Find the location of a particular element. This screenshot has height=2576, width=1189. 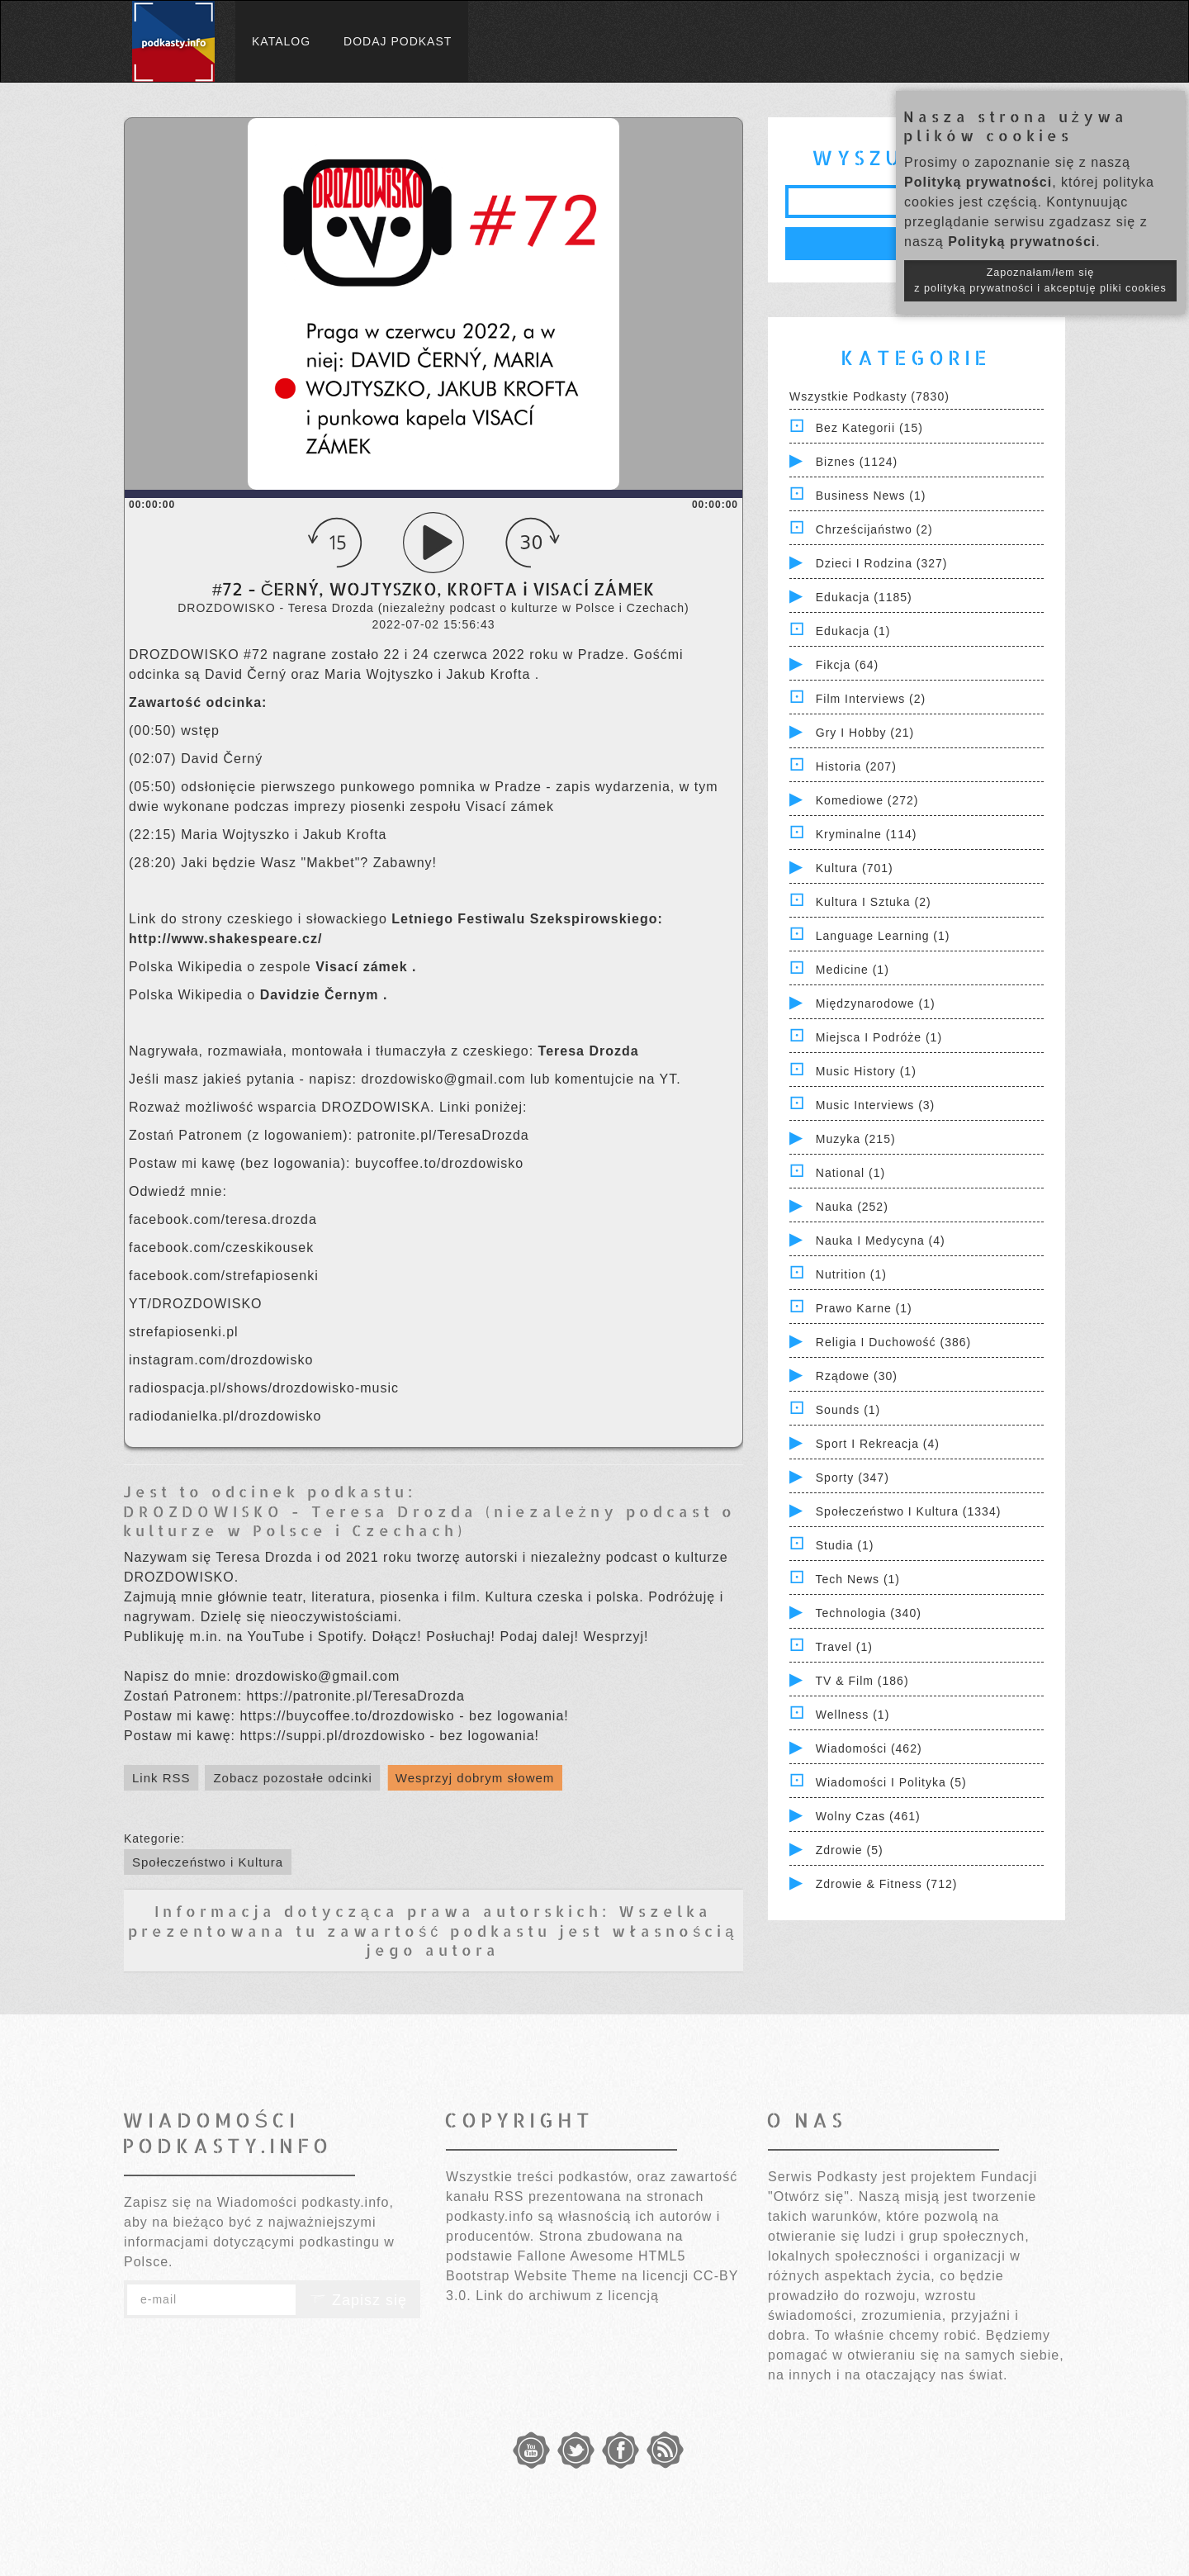

Dzieci i rodzina (327) is located at coordinates (882, 563).